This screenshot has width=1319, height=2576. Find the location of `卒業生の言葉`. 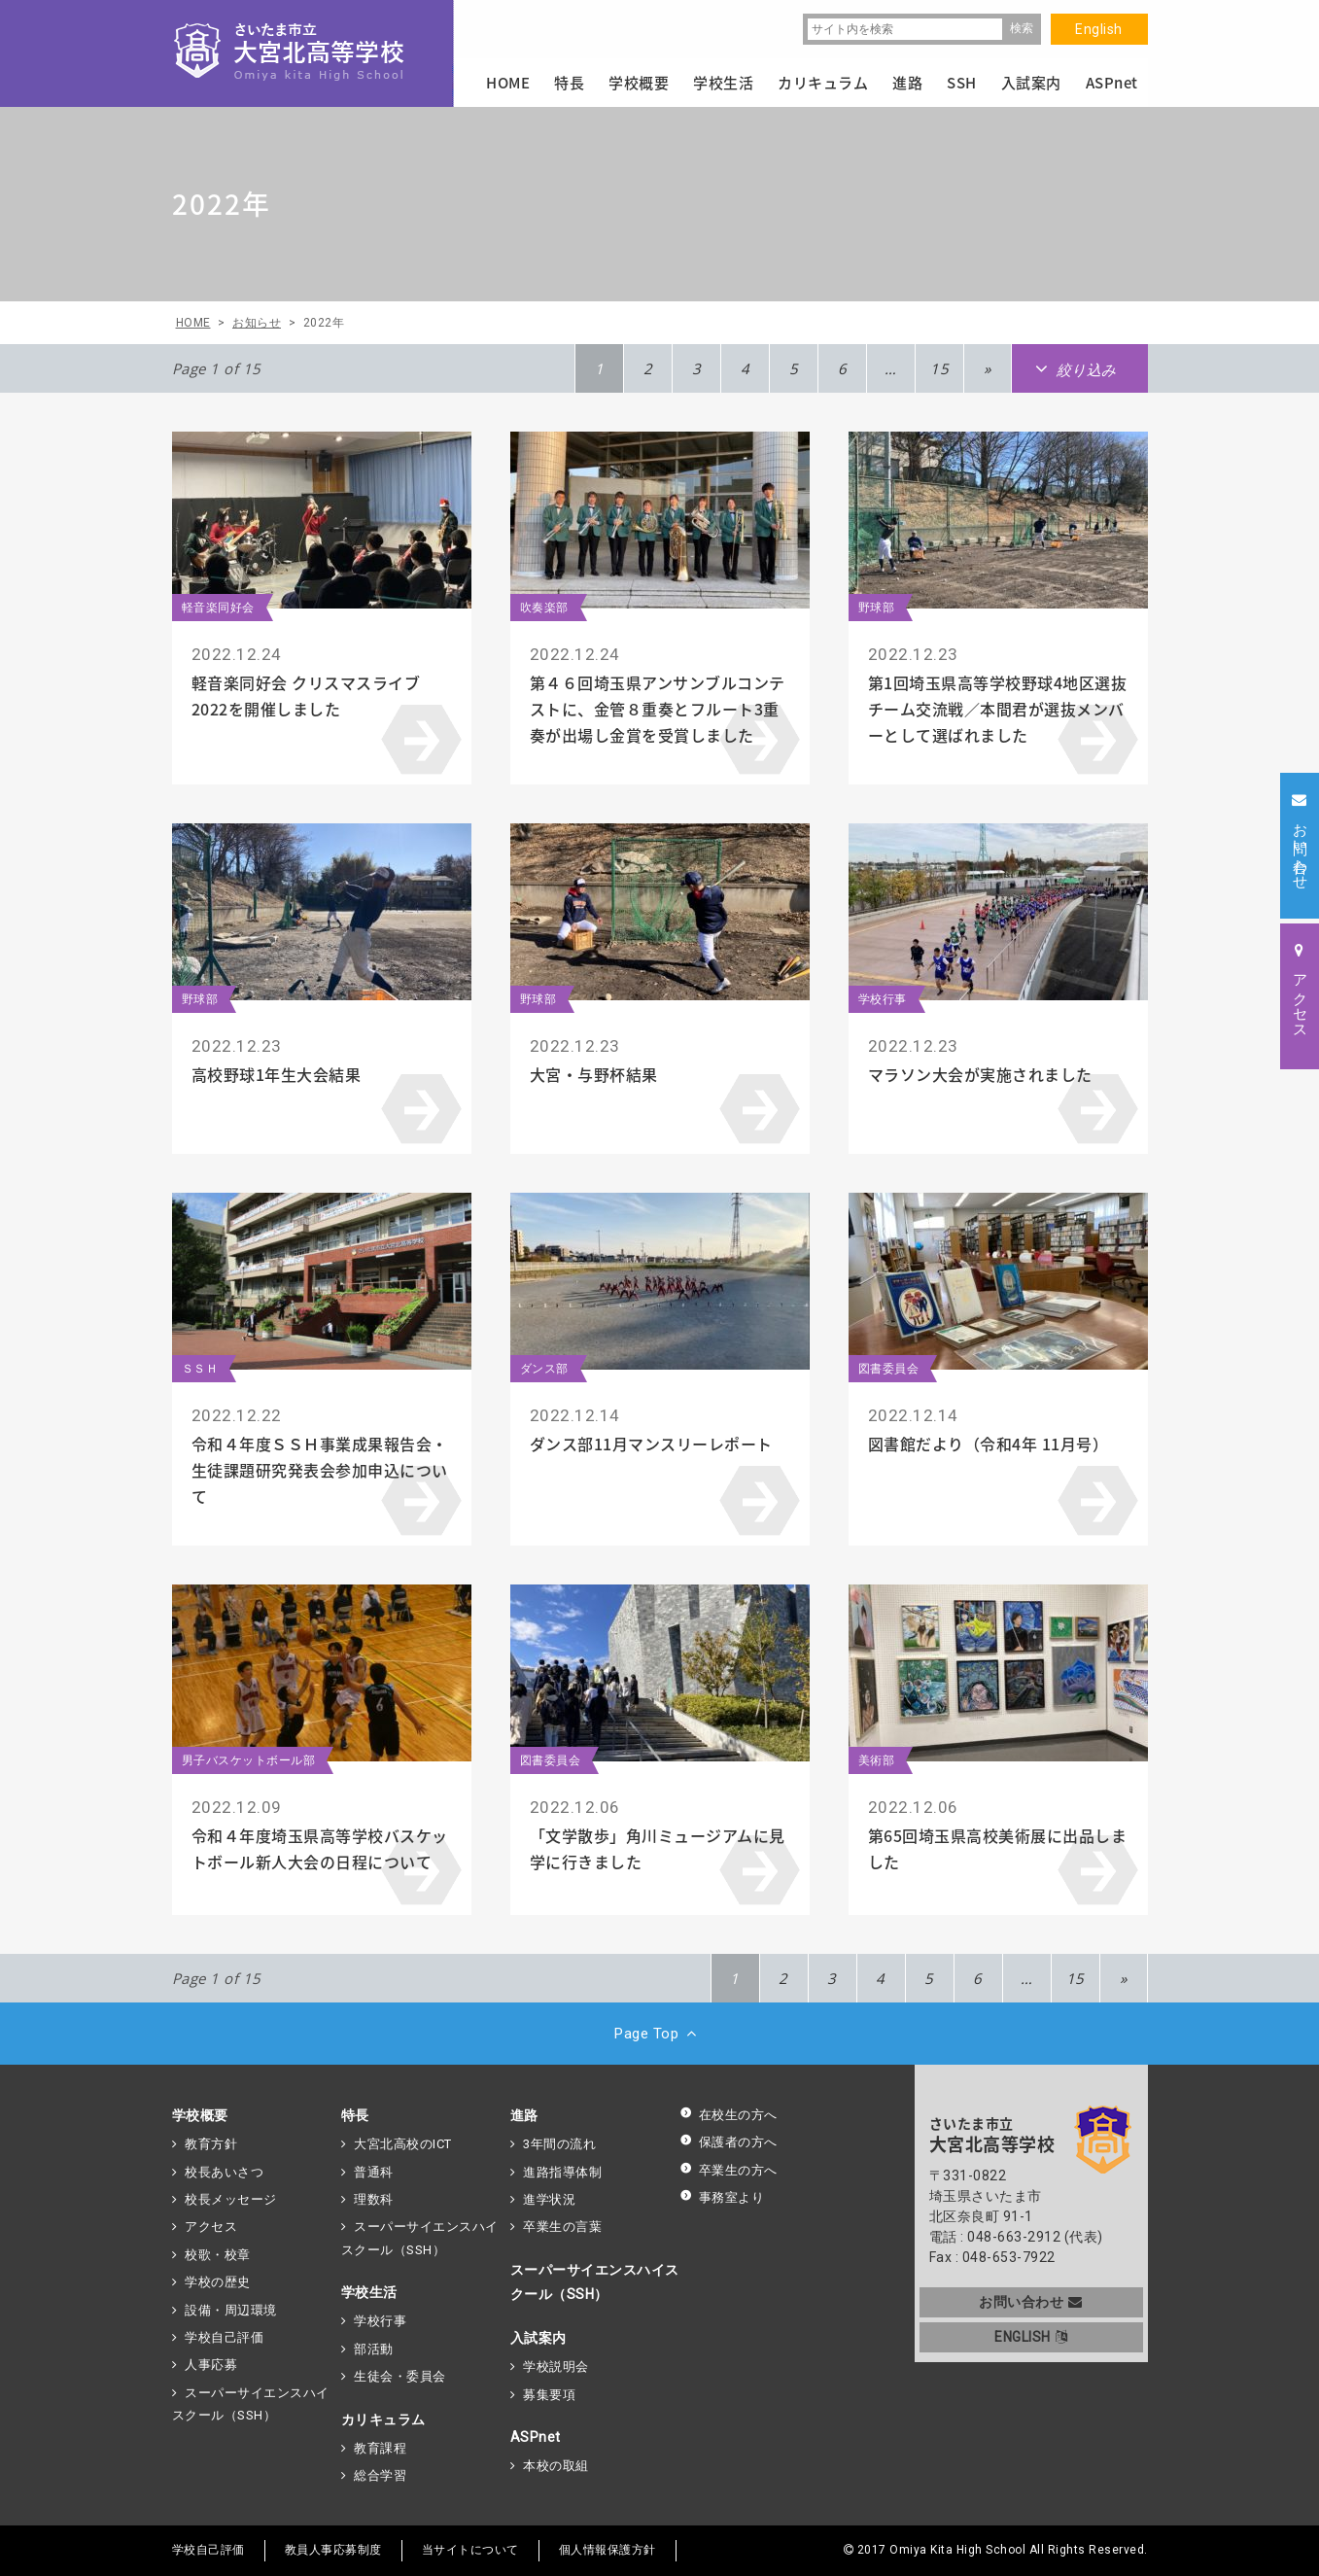

卒業生の言葉 is located at coordinates (562, 2226).